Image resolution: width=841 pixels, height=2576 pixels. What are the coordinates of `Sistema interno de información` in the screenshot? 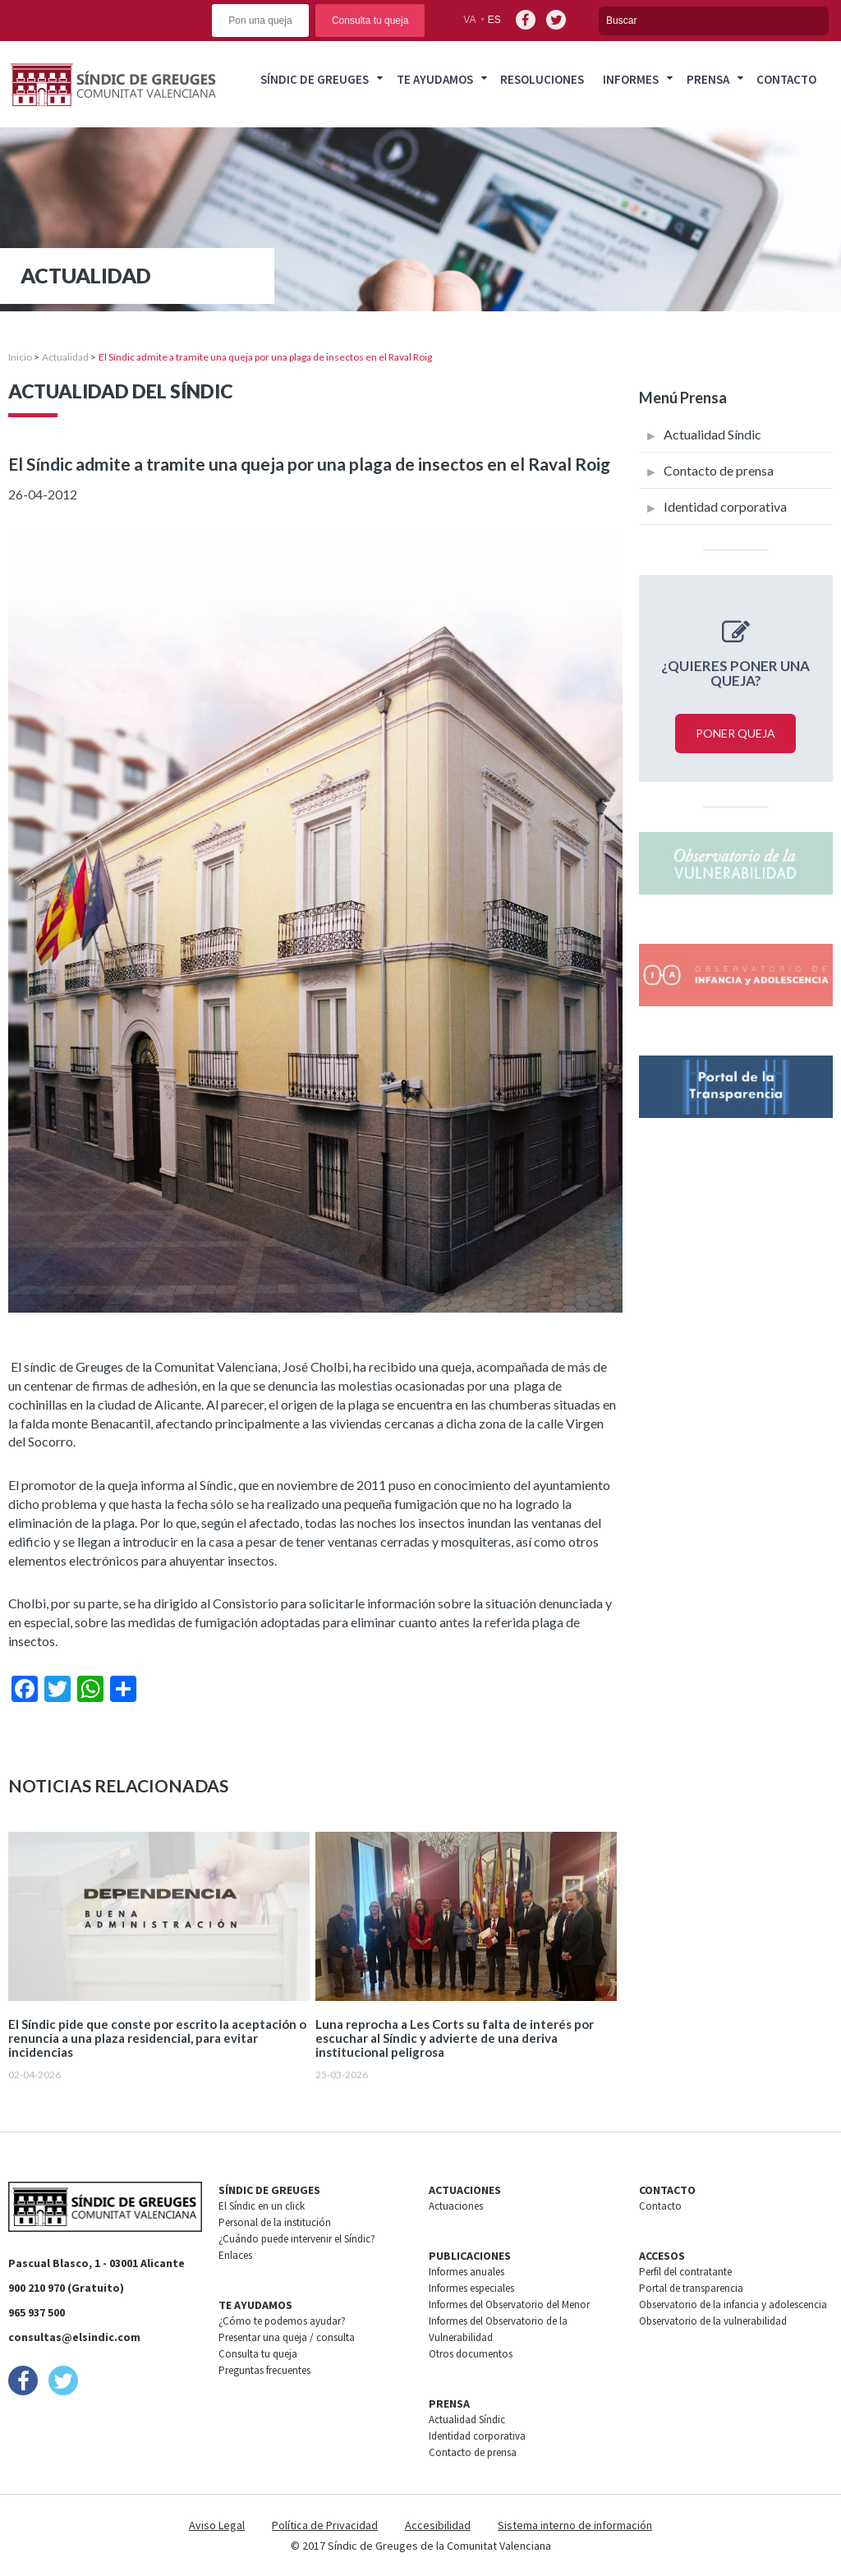 It's located at (575, 2525).